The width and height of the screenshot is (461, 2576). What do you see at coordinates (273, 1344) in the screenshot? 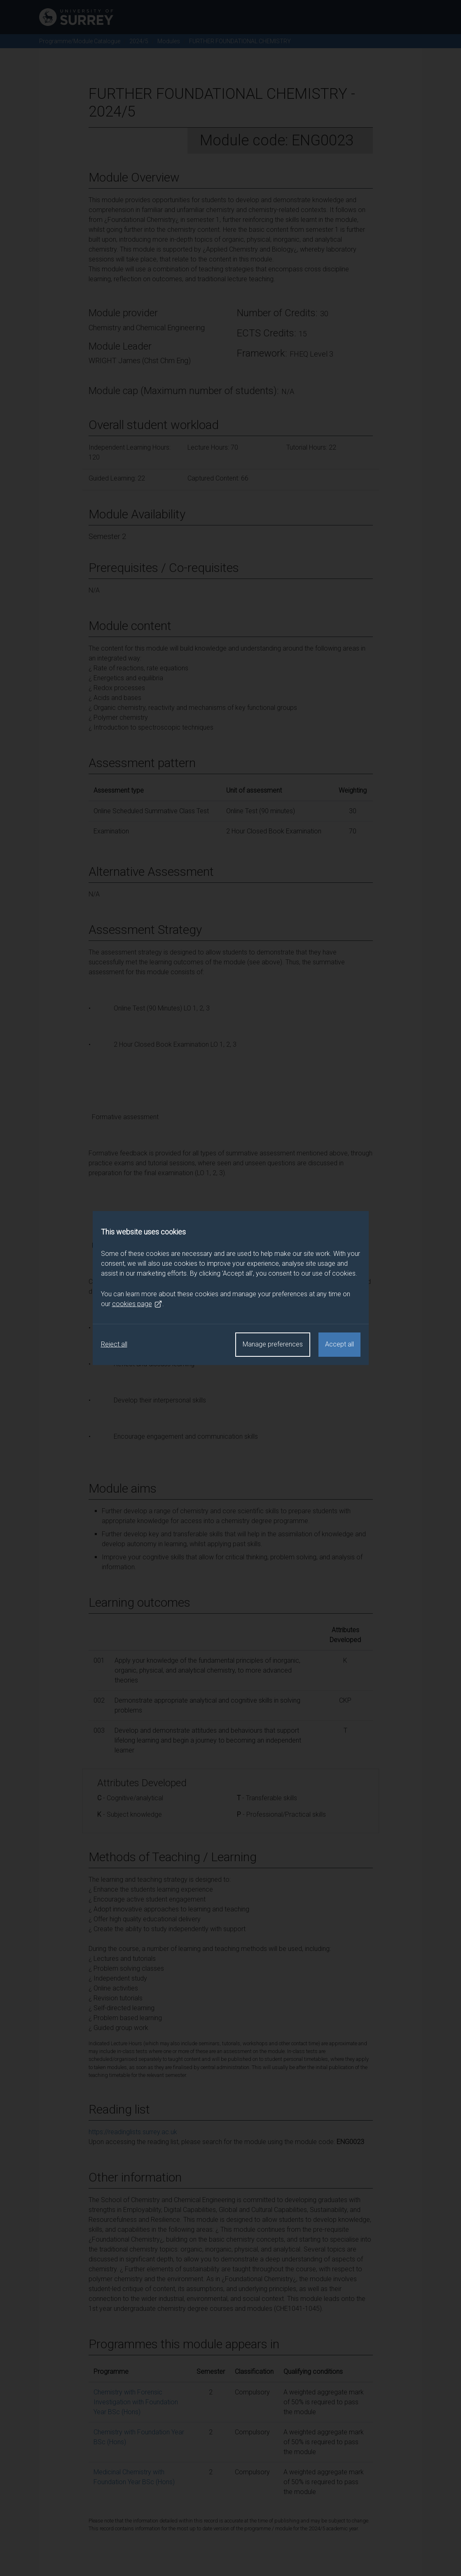
I see `Manage preferences` at bounding box center [273, 1344].